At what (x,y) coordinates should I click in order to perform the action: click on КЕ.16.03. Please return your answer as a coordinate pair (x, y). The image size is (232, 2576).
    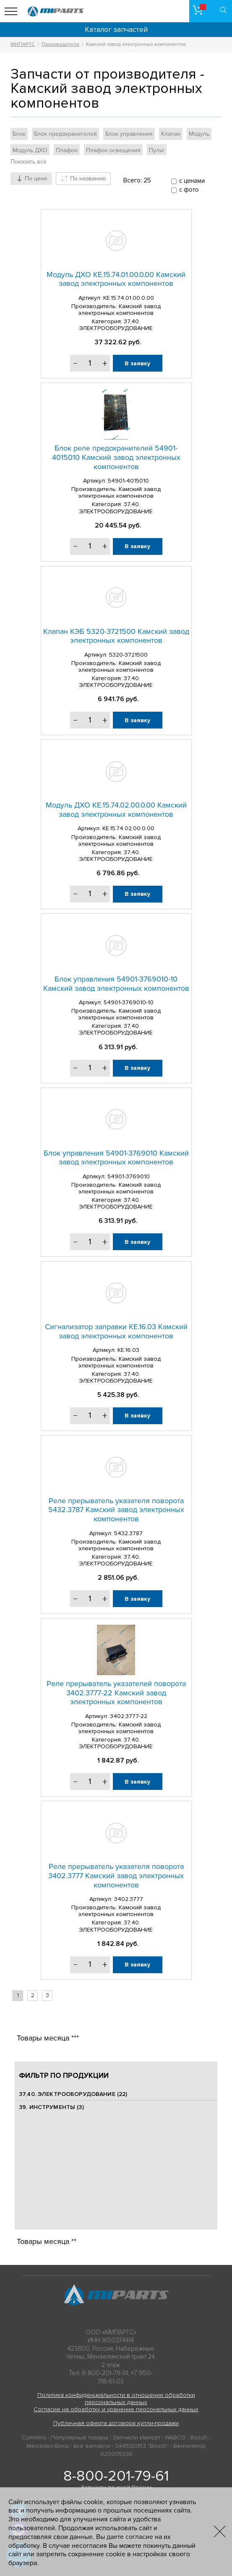
    Looking at the image, I should click on (128, 1350).